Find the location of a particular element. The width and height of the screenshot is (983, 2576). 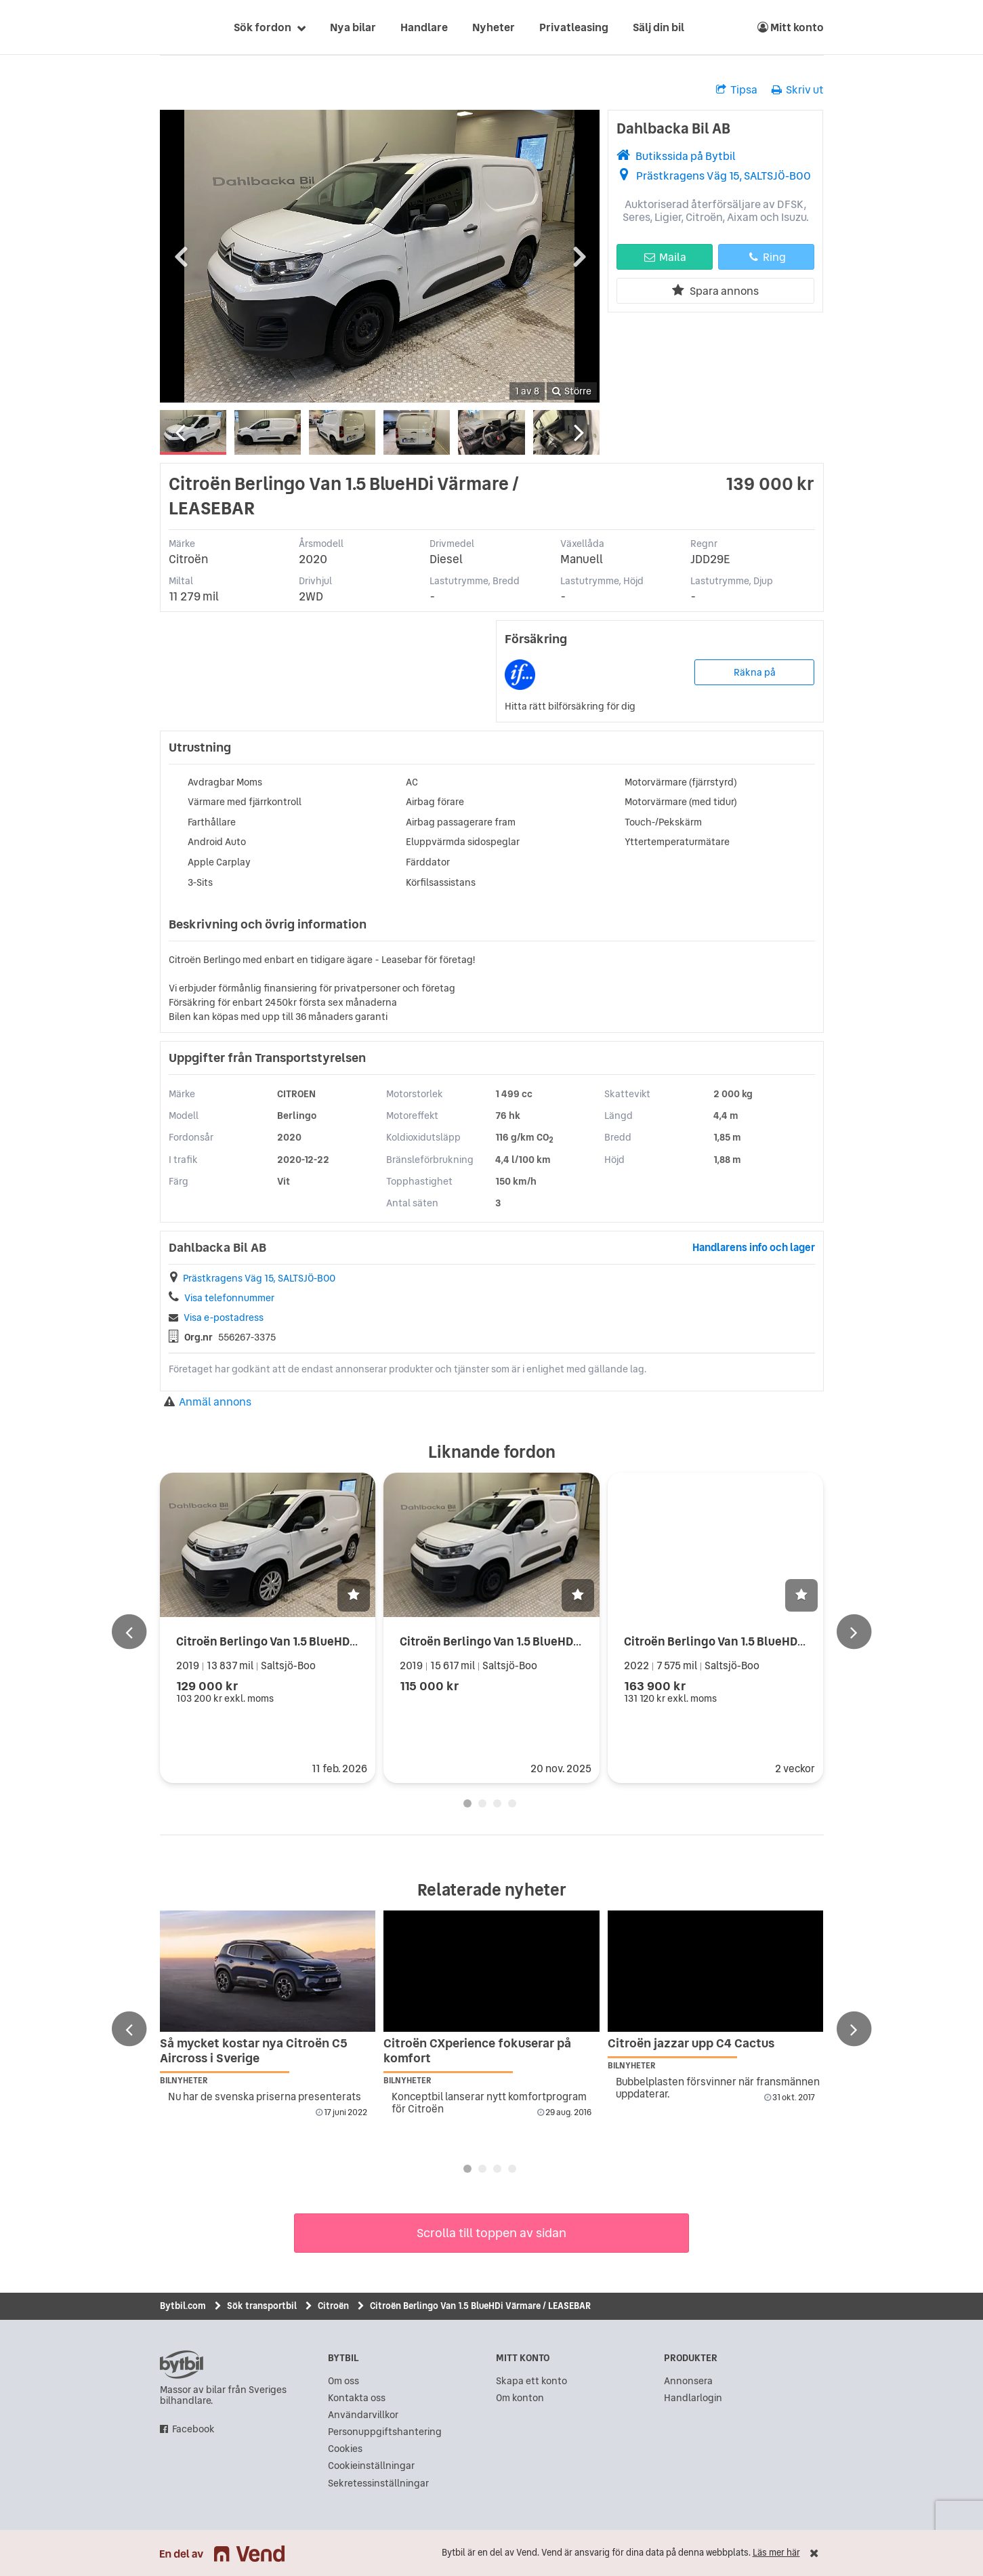

Tipsa is located at coordinates (736, 89).